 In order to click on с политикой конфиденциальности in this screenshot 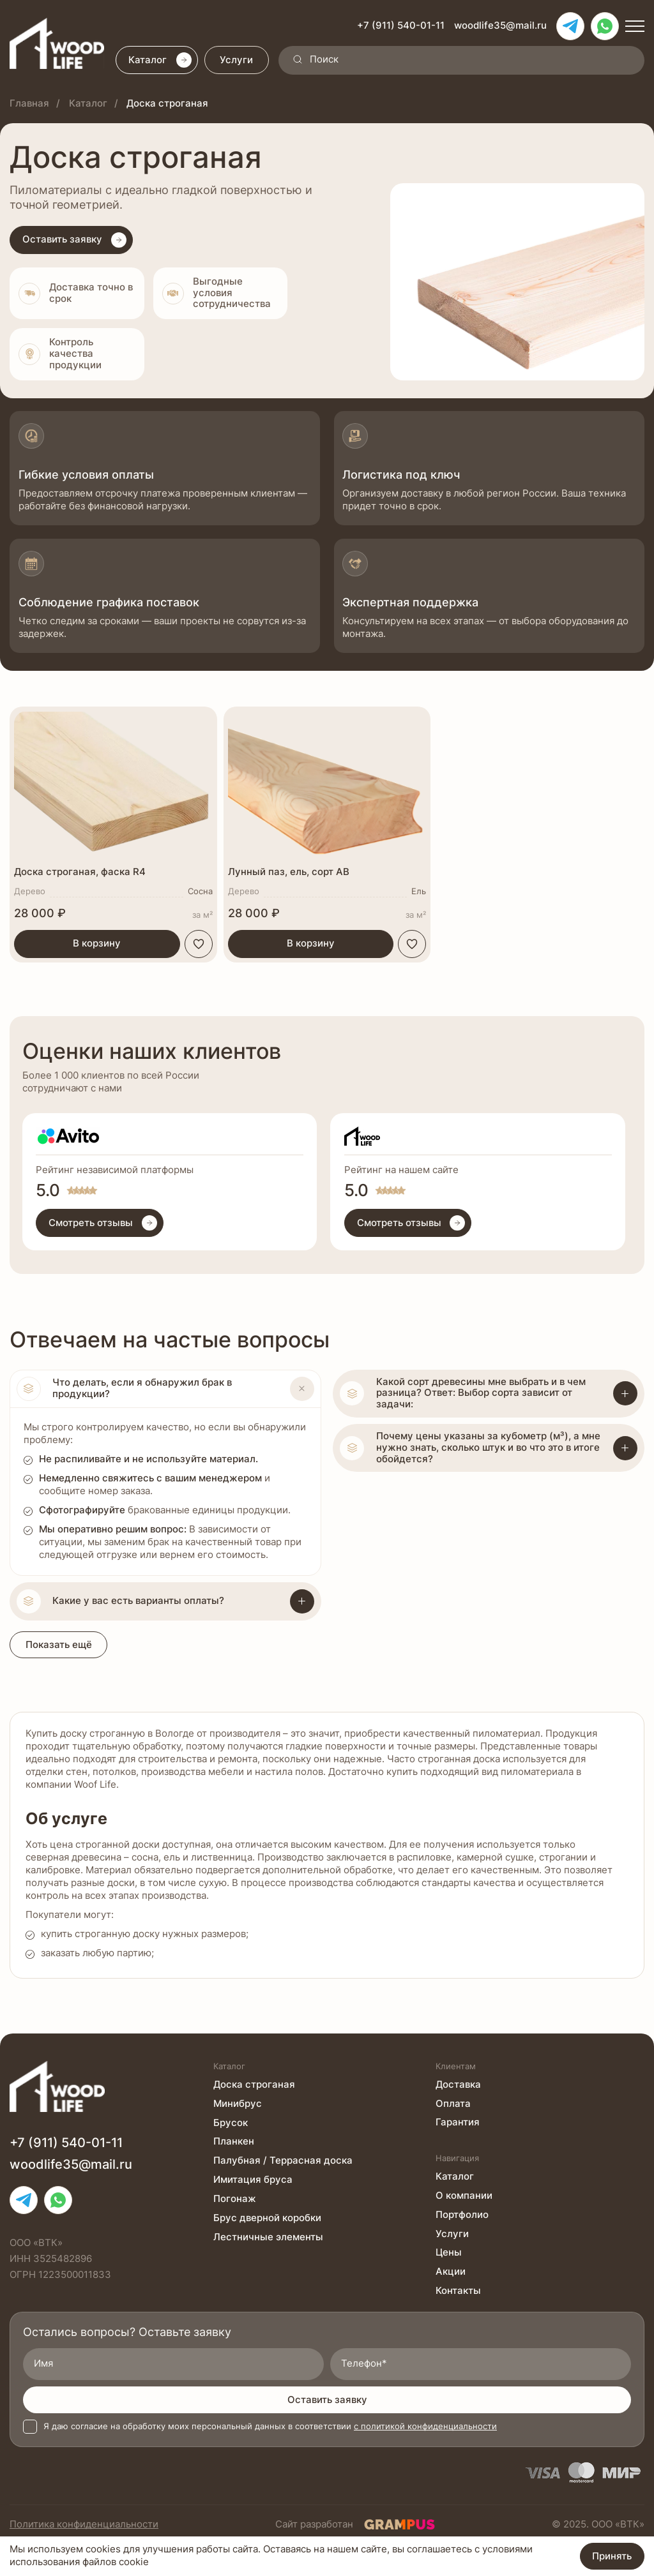, I will do `click(425, 2426)`.